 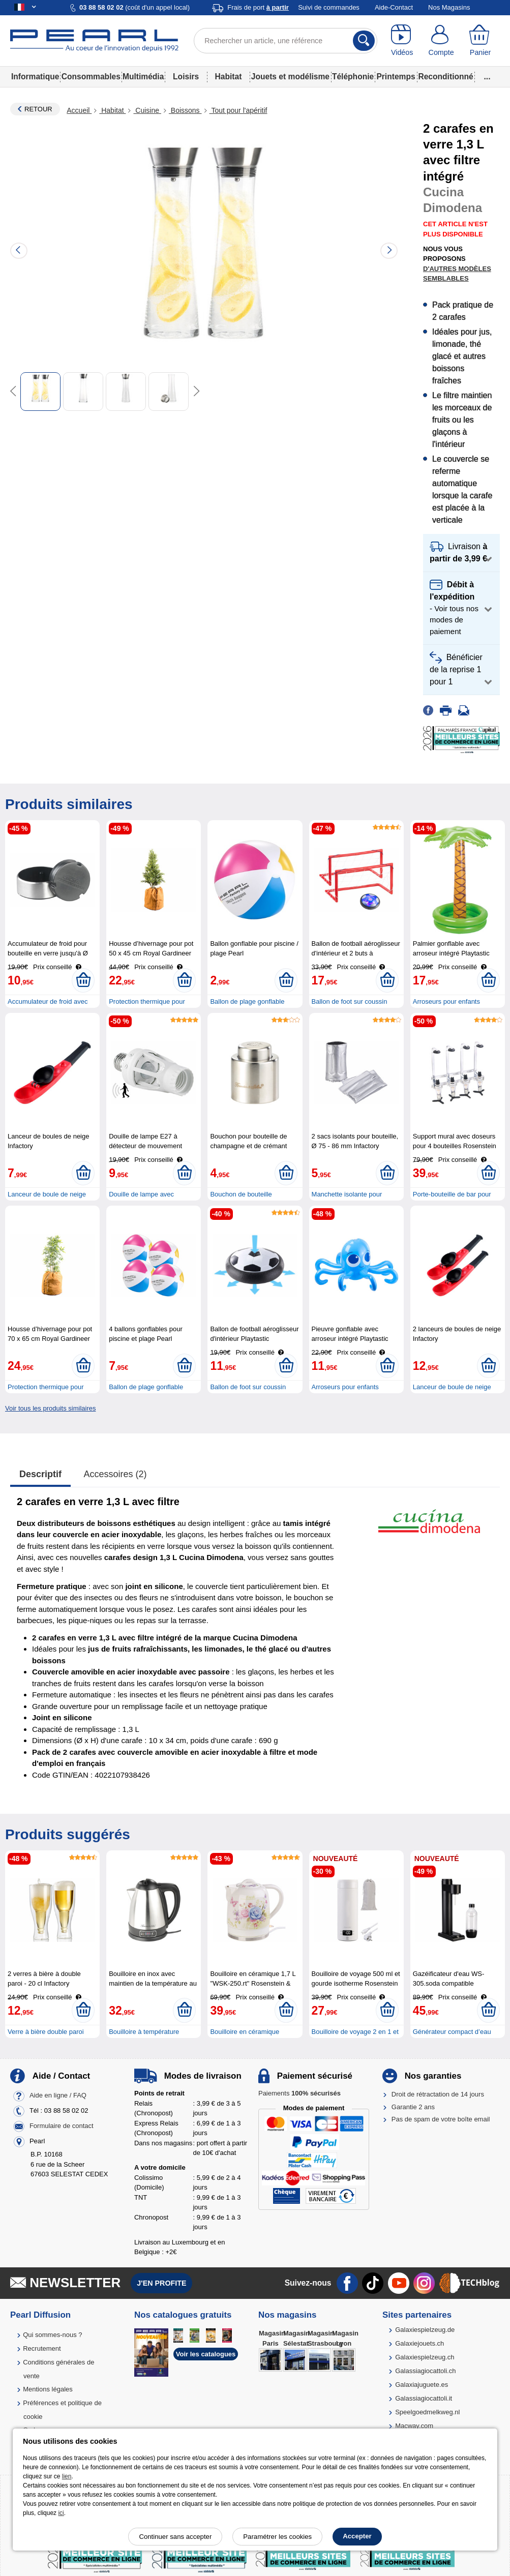 I want to click on Galassiagiocattoli.it, so click(x=423, y=2398).